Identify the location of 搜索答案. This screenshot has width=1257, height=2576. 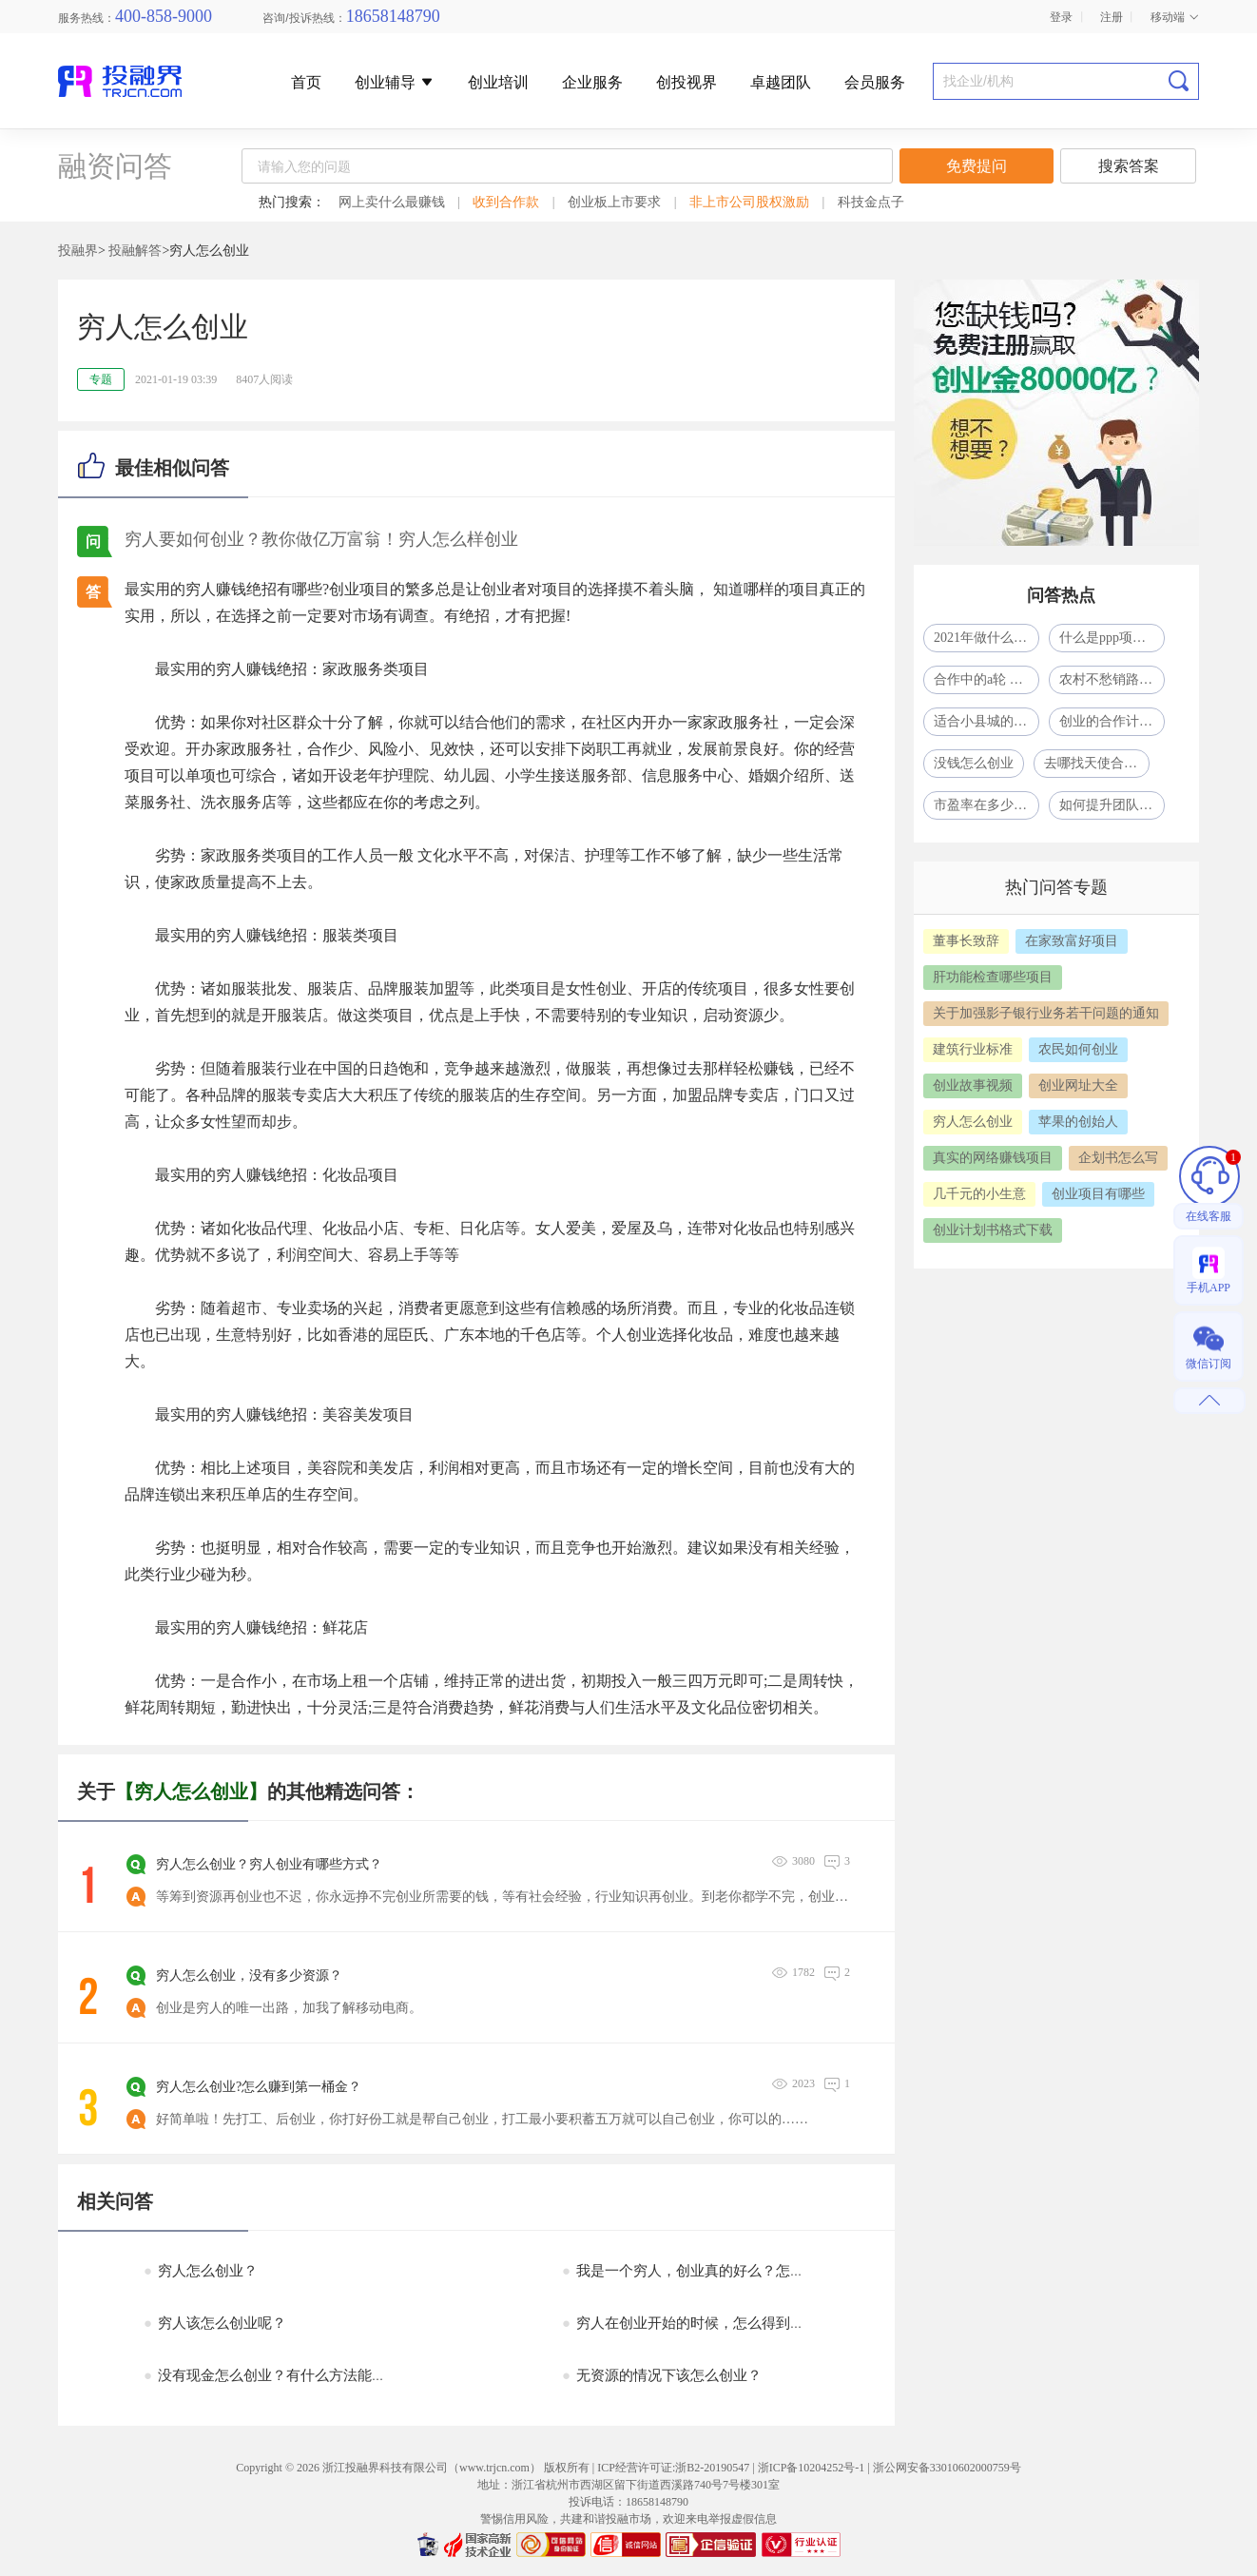
(1128, 166).